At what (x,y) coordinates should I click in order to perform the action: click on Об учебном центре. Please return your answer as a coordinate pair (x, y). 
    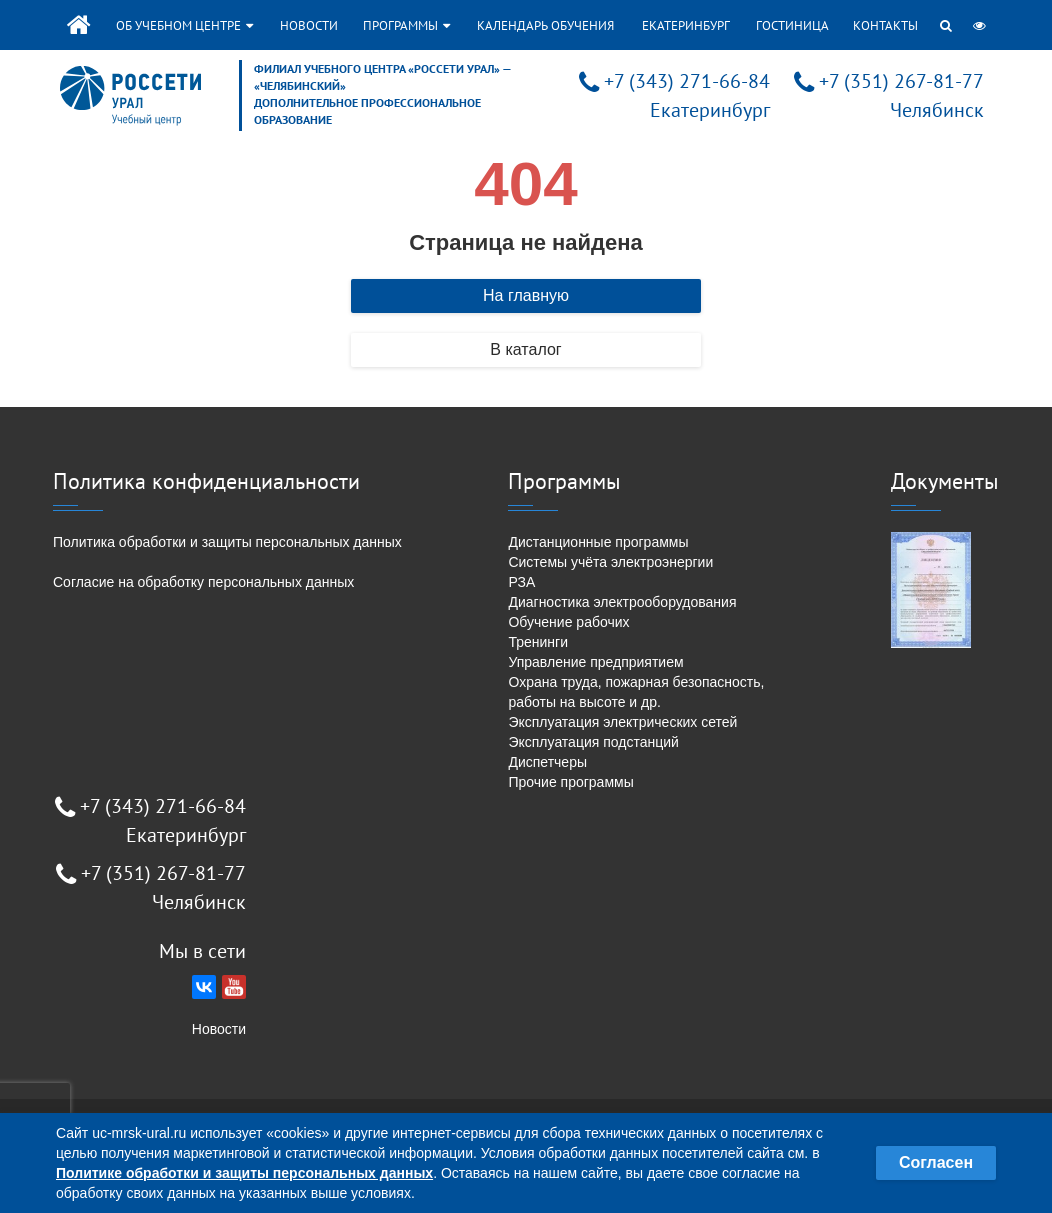
    Looking at the image, I should click on (184, 25).